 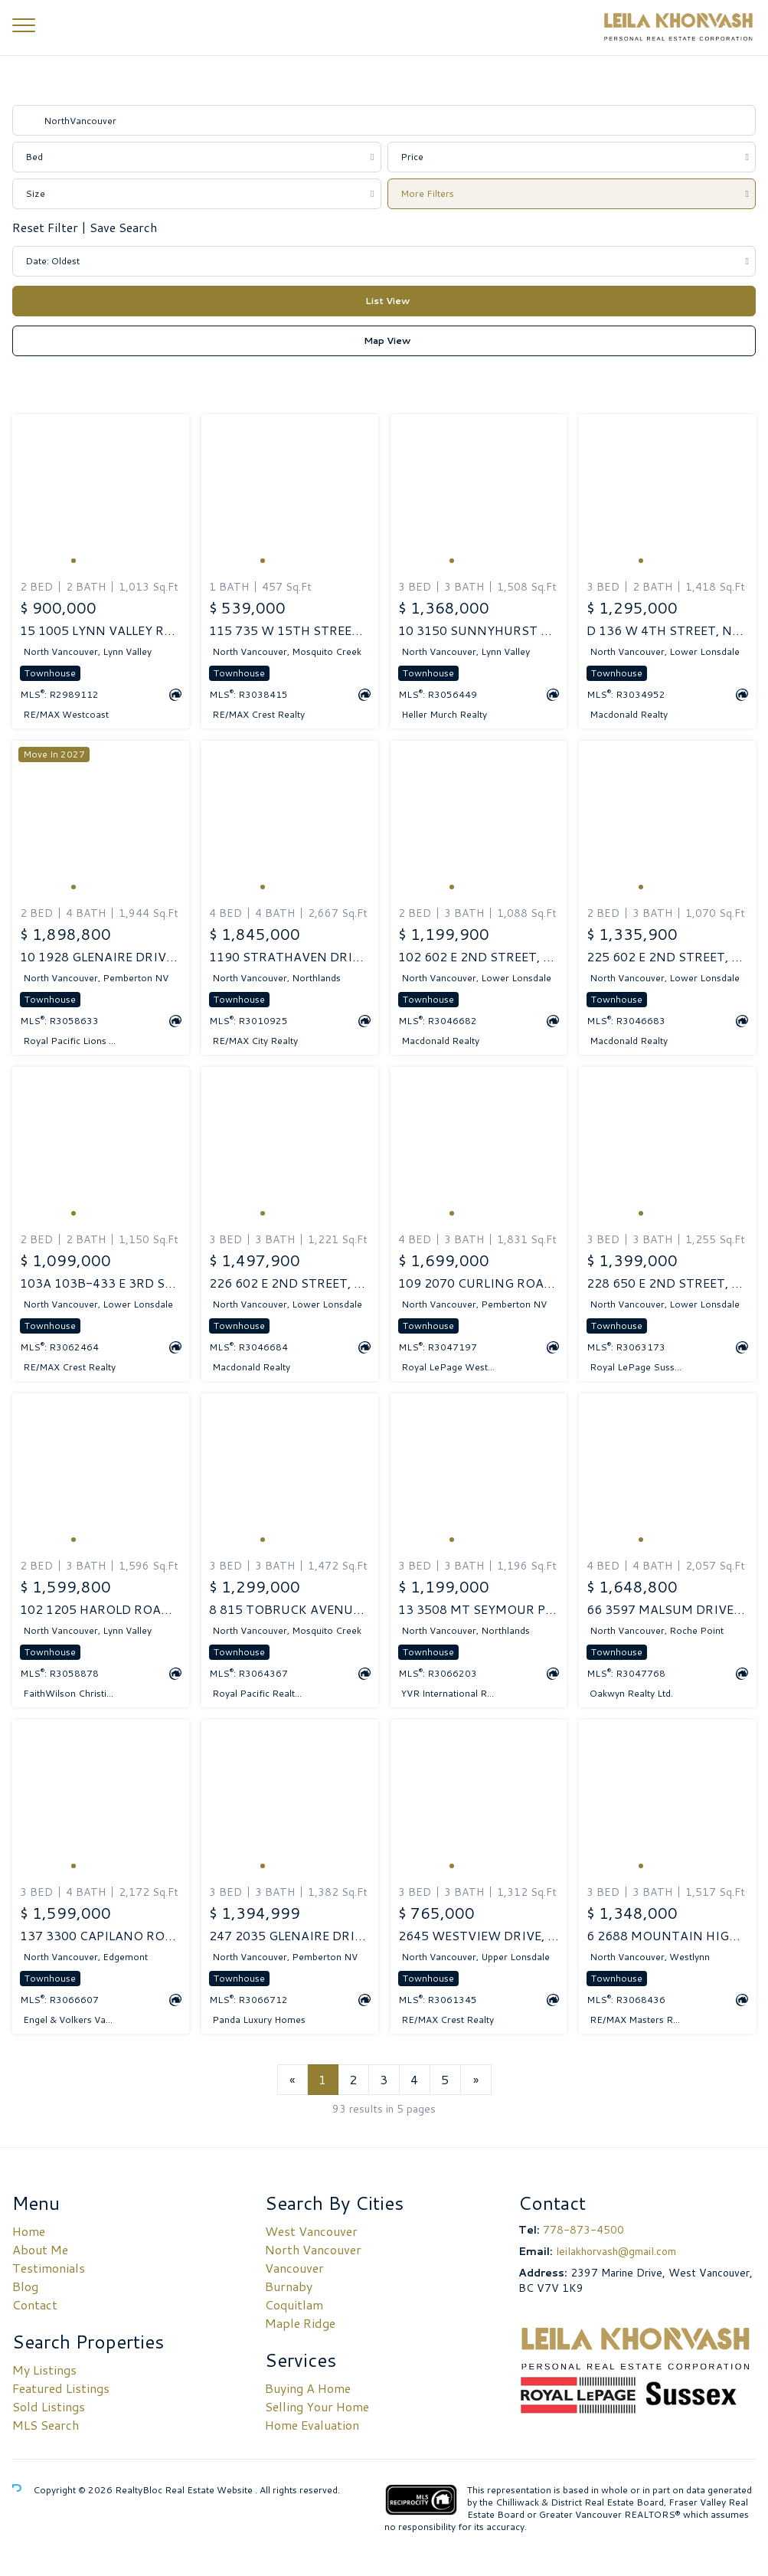 What do you see at coordinates (40, 2249) in the screenshot?
I see `About Me` at bounding box center [40, 2249].